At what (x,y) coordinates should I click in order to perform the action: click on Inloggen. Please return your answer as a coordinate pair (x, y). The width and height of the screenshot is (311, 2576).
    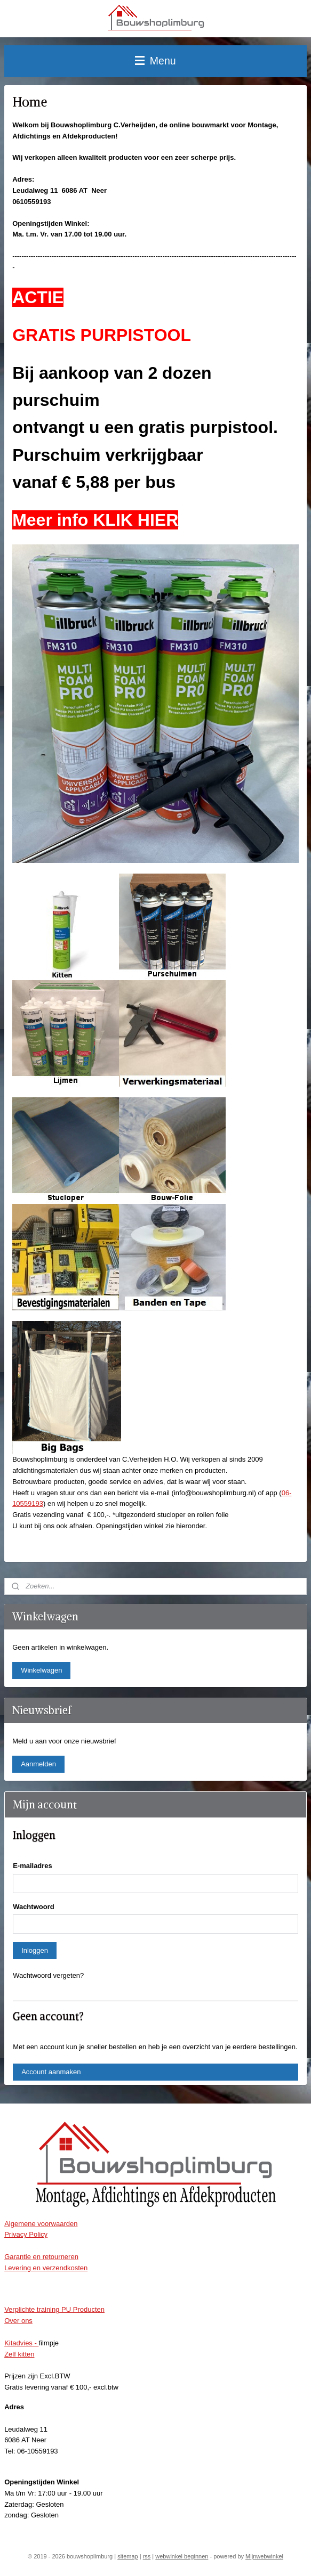
    Looking at the image, I should click on (34, 1950).